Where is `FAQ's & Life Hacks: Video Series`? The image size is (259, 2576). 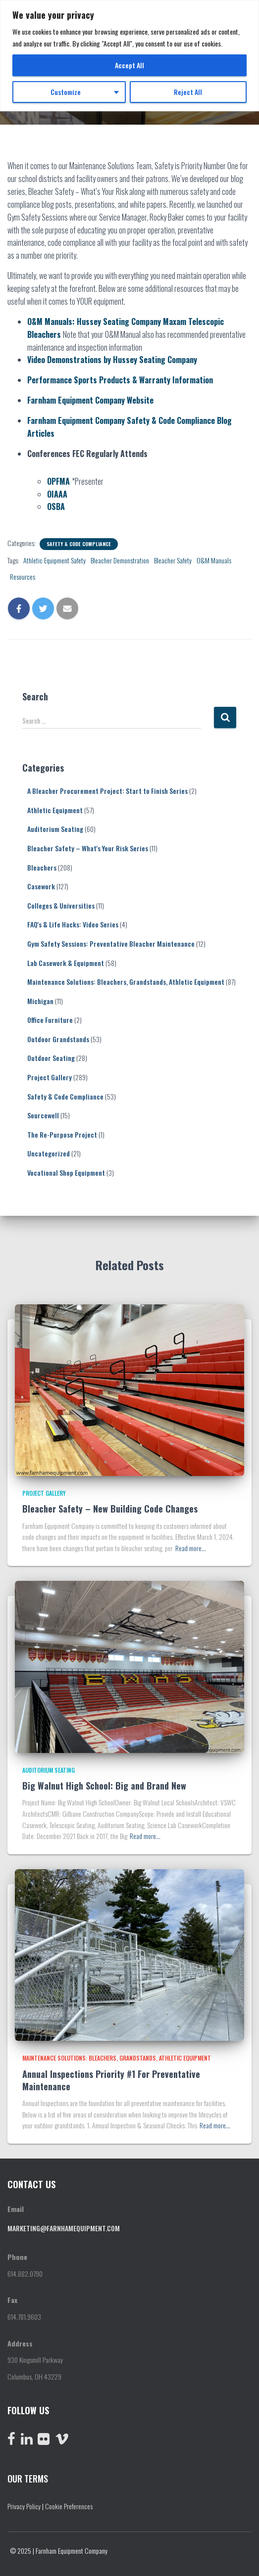 FAQ's & Life Hacks: Video Series is located at coordinates (72, 924).